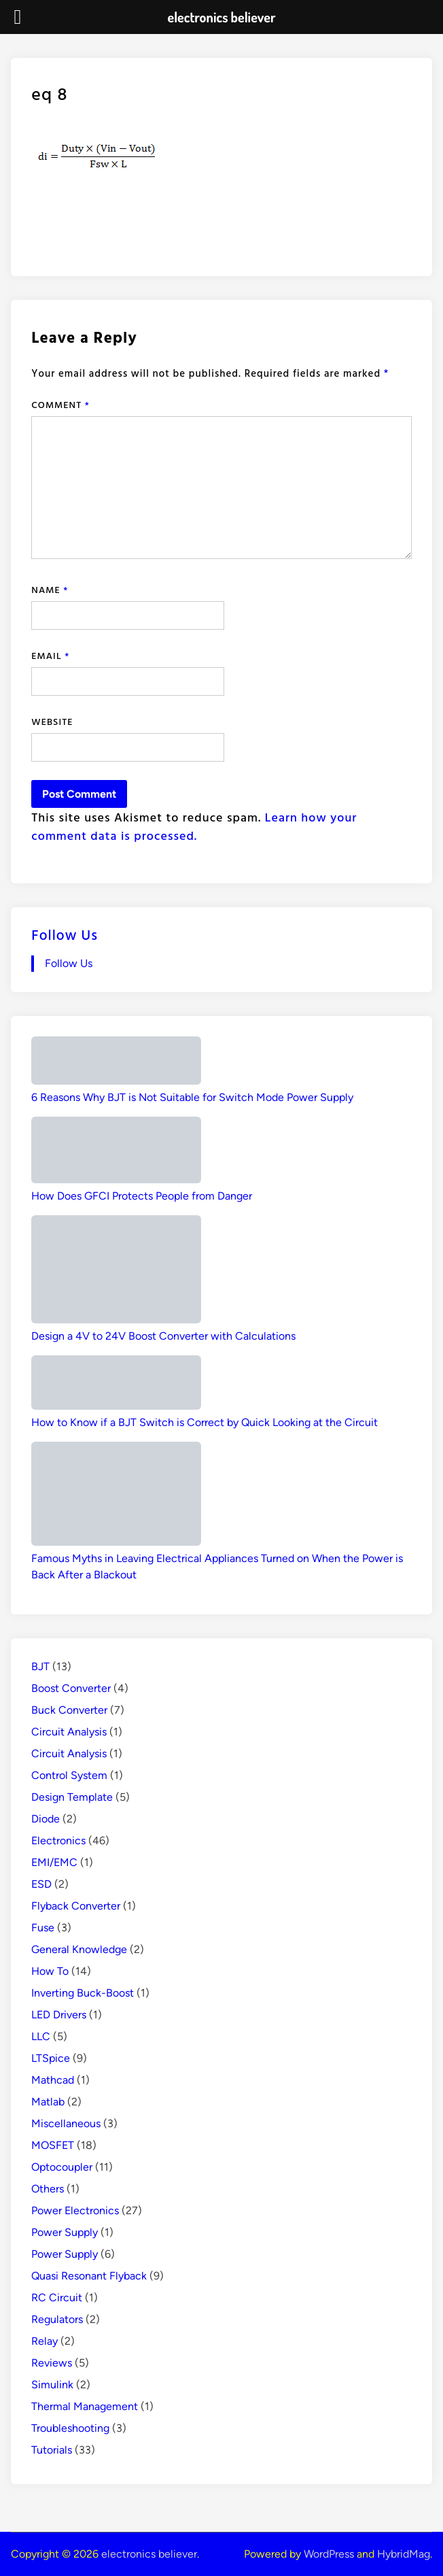  I want to click on How Does GFCI Protects People from Danger, so click(141, 1195).